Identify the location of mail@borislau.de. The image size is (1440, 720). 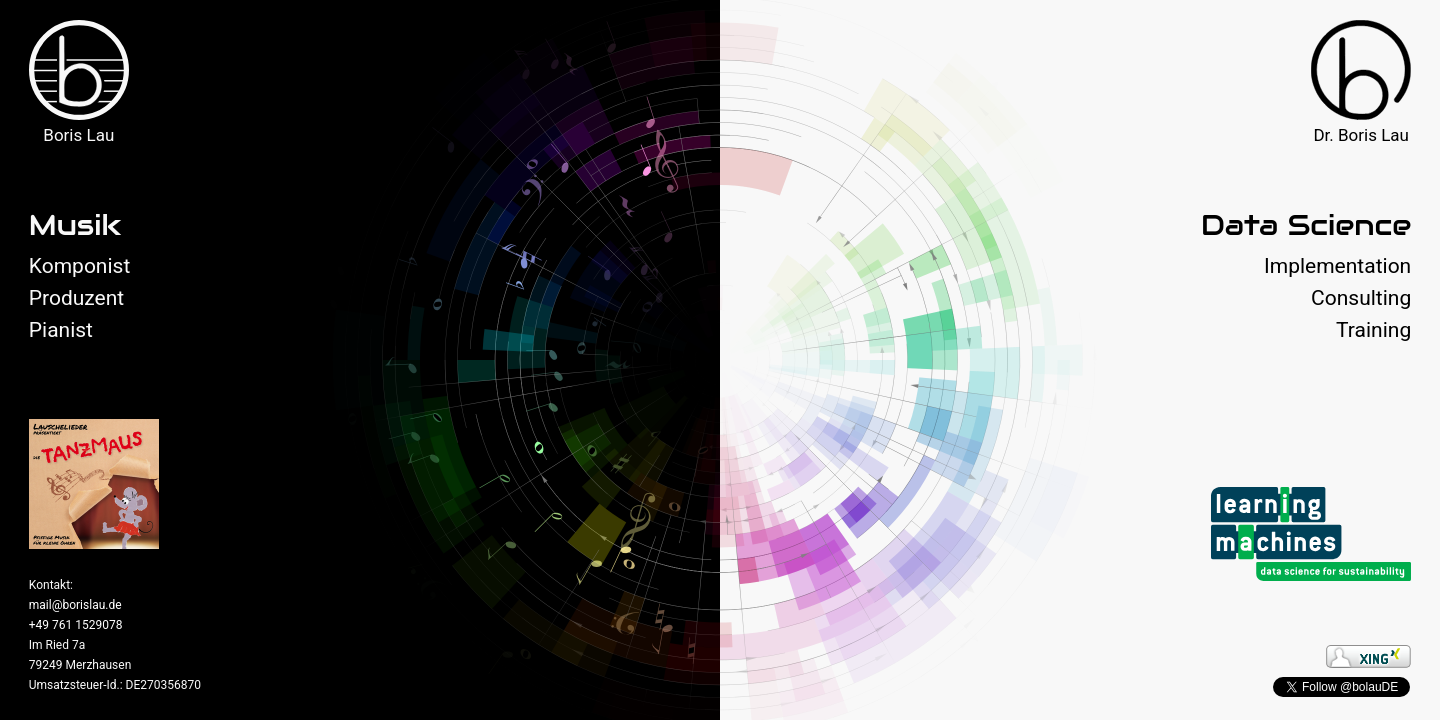
(75, 605).